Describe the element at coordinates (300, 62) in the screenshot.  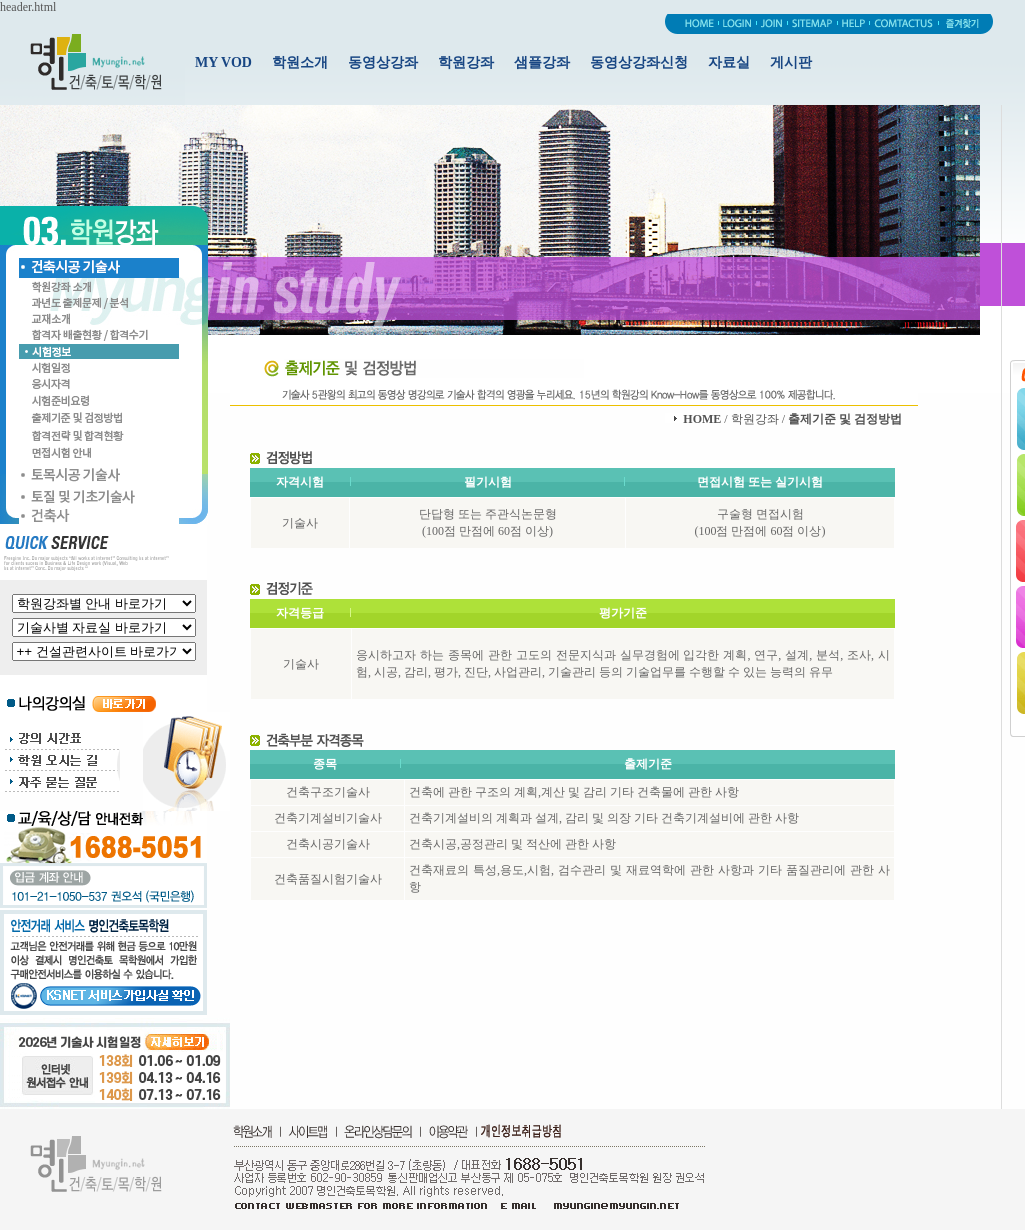
I see `학원소개` at that location.